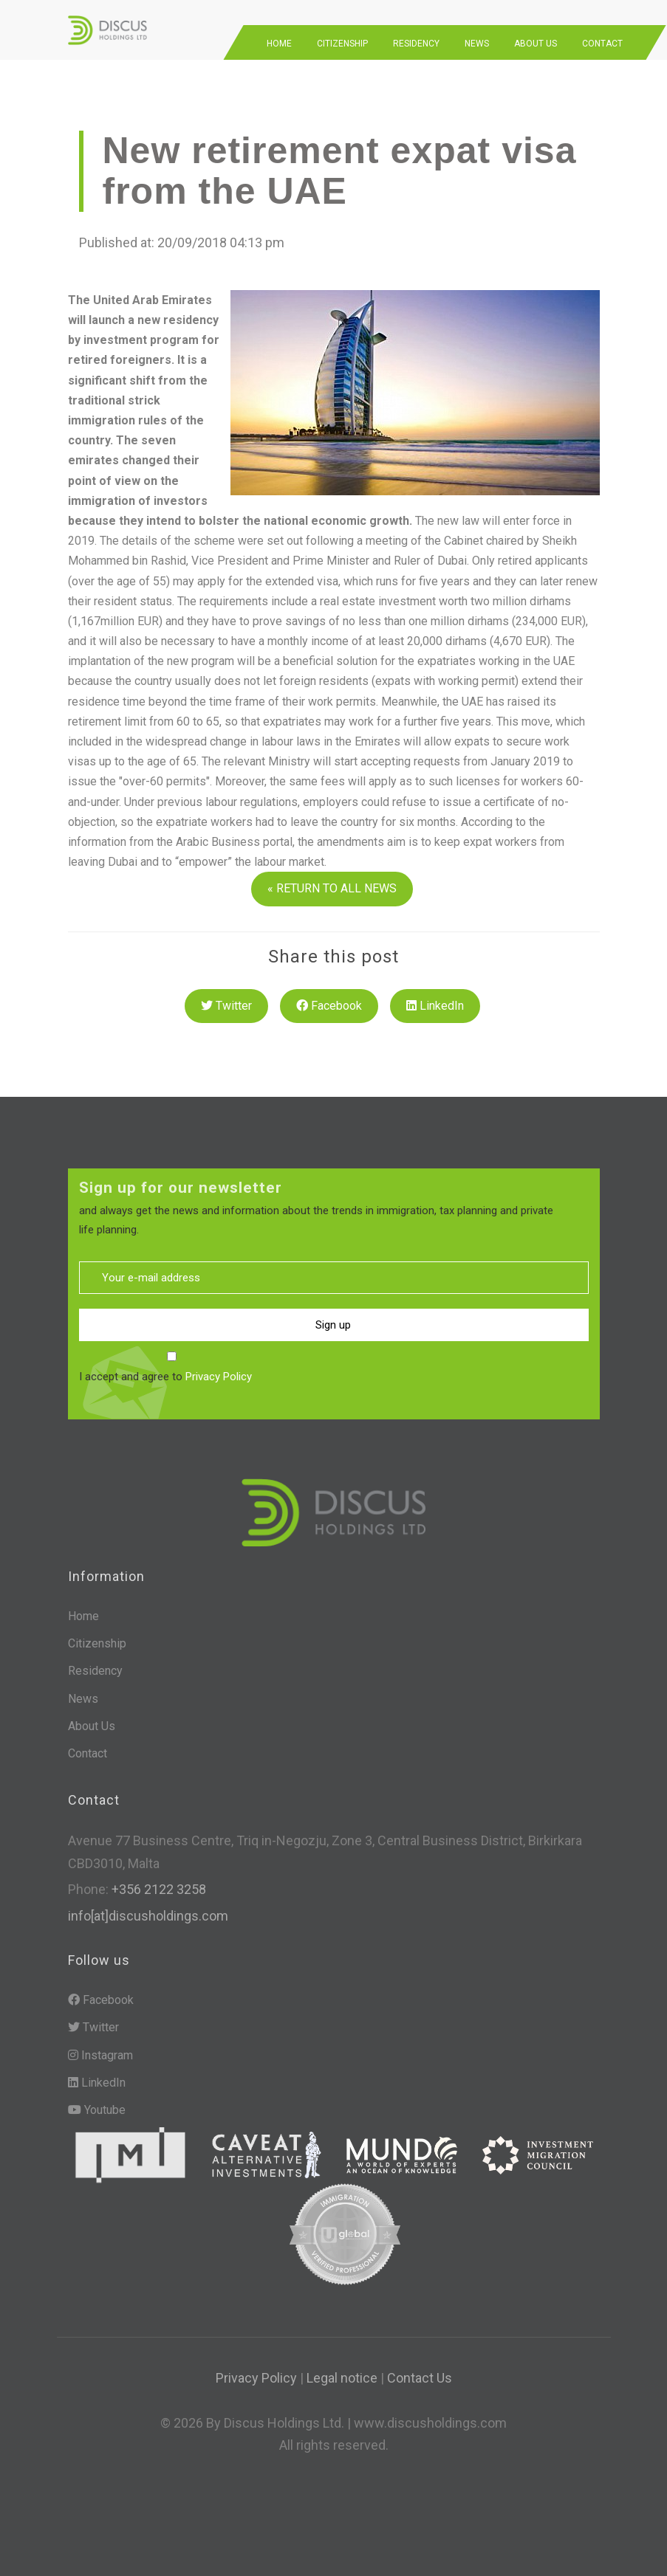  I want to click on Contact, so click(602, 35).